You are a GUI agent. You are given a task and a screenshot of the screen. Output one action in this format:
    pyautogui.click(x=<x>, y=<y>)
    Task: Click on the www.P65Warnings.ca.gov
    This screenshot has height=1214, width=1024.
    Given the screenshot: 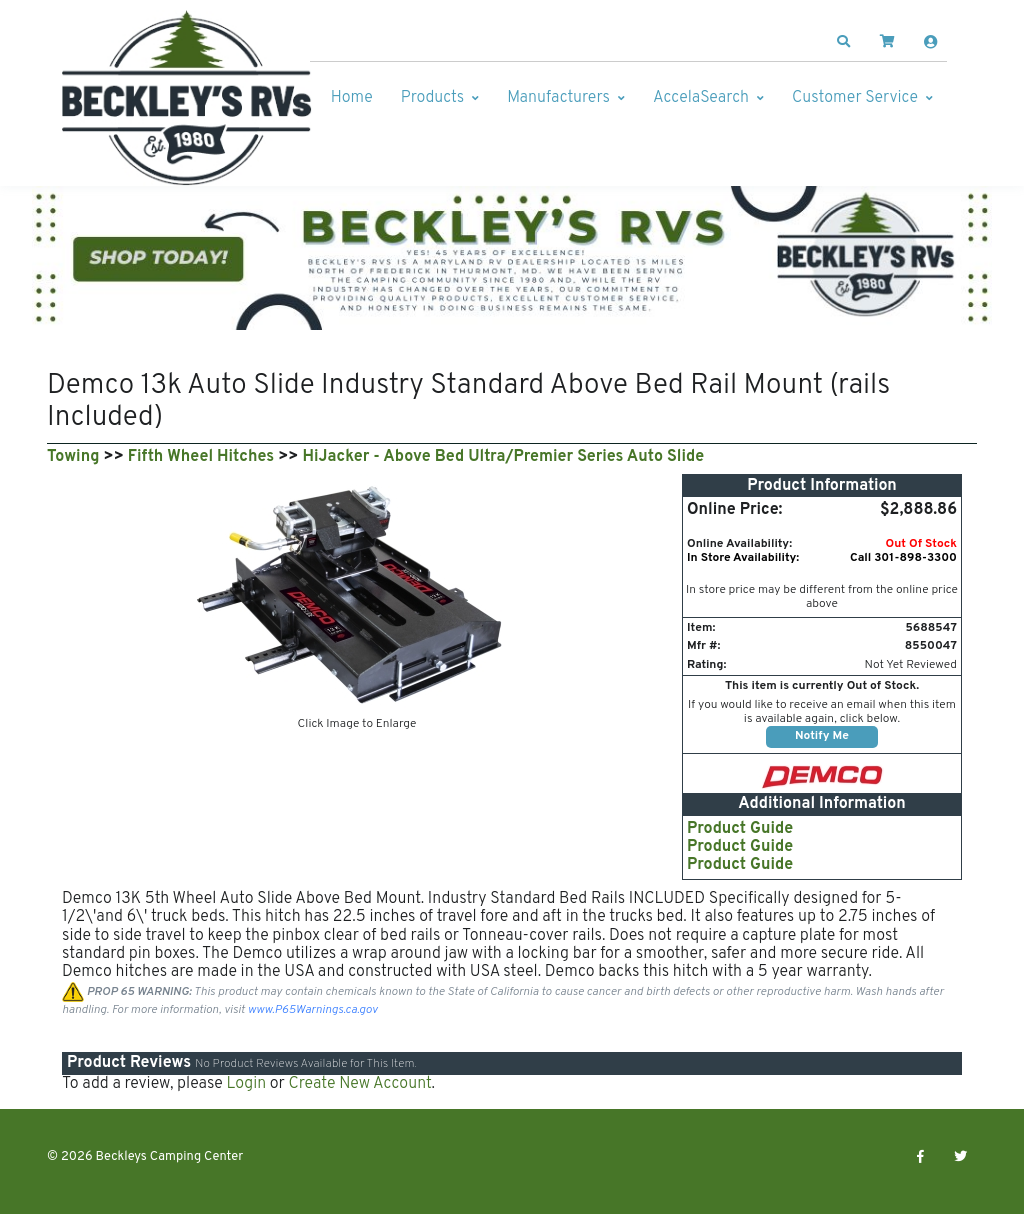 What is the action you would take?
    pyautogui.click(x=313, y=1010)
    